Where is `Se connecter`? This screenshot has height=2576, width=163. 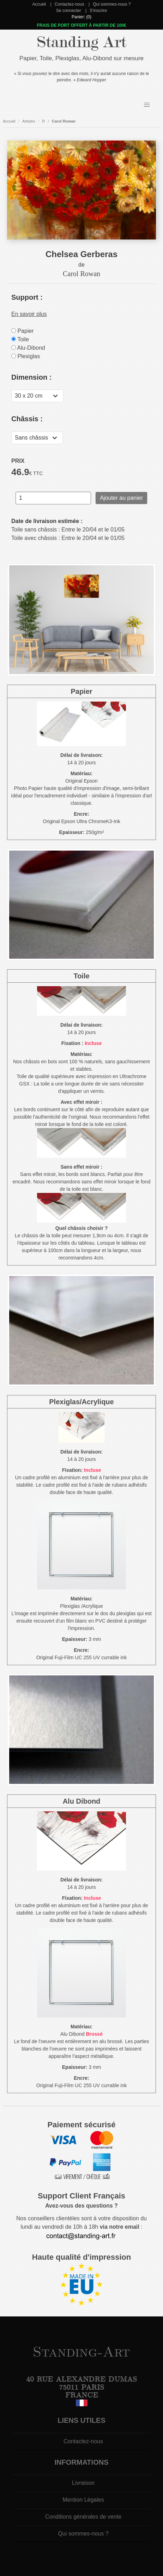
Se connecter is located at coordinates (68, 10).